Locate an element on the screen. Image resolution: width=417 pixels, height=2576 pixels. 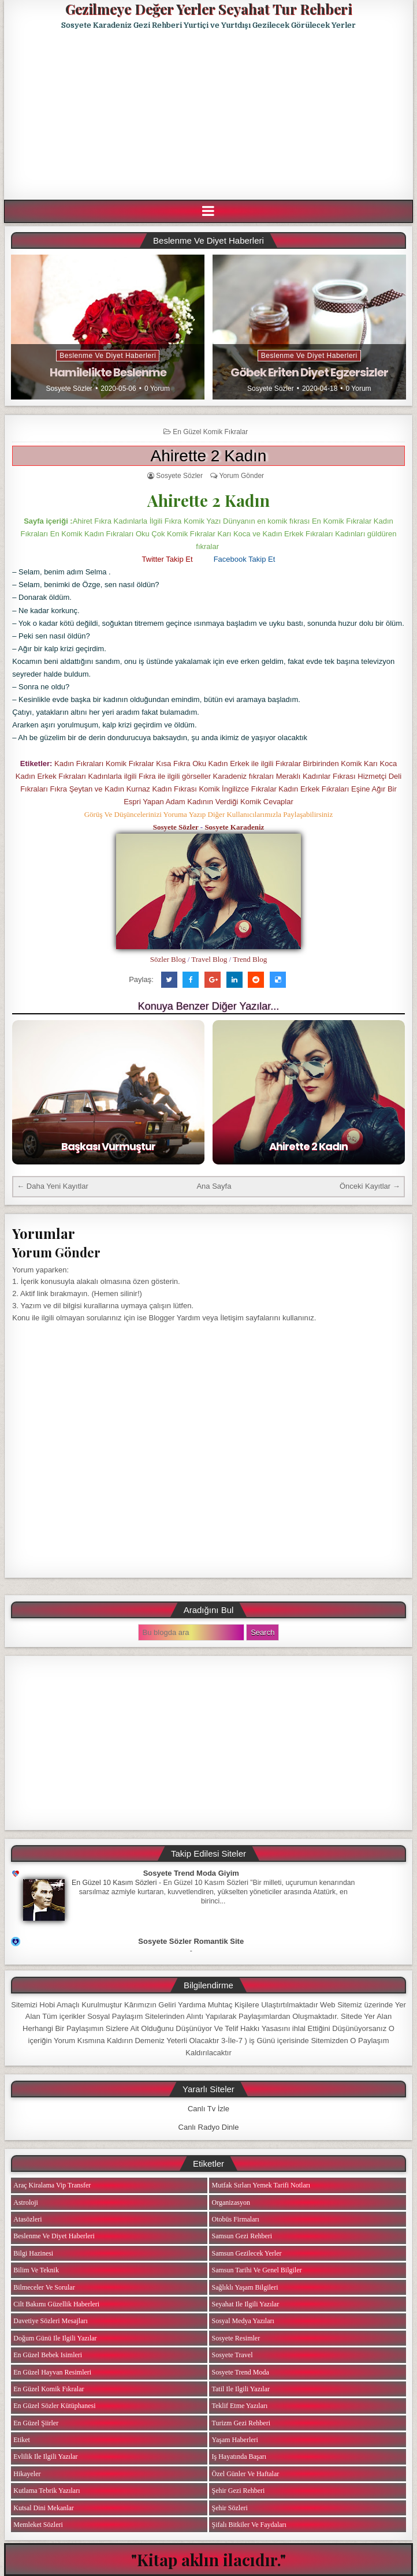
Sosyete Trend Moda Giyim is located at coordinates (191, 1873).